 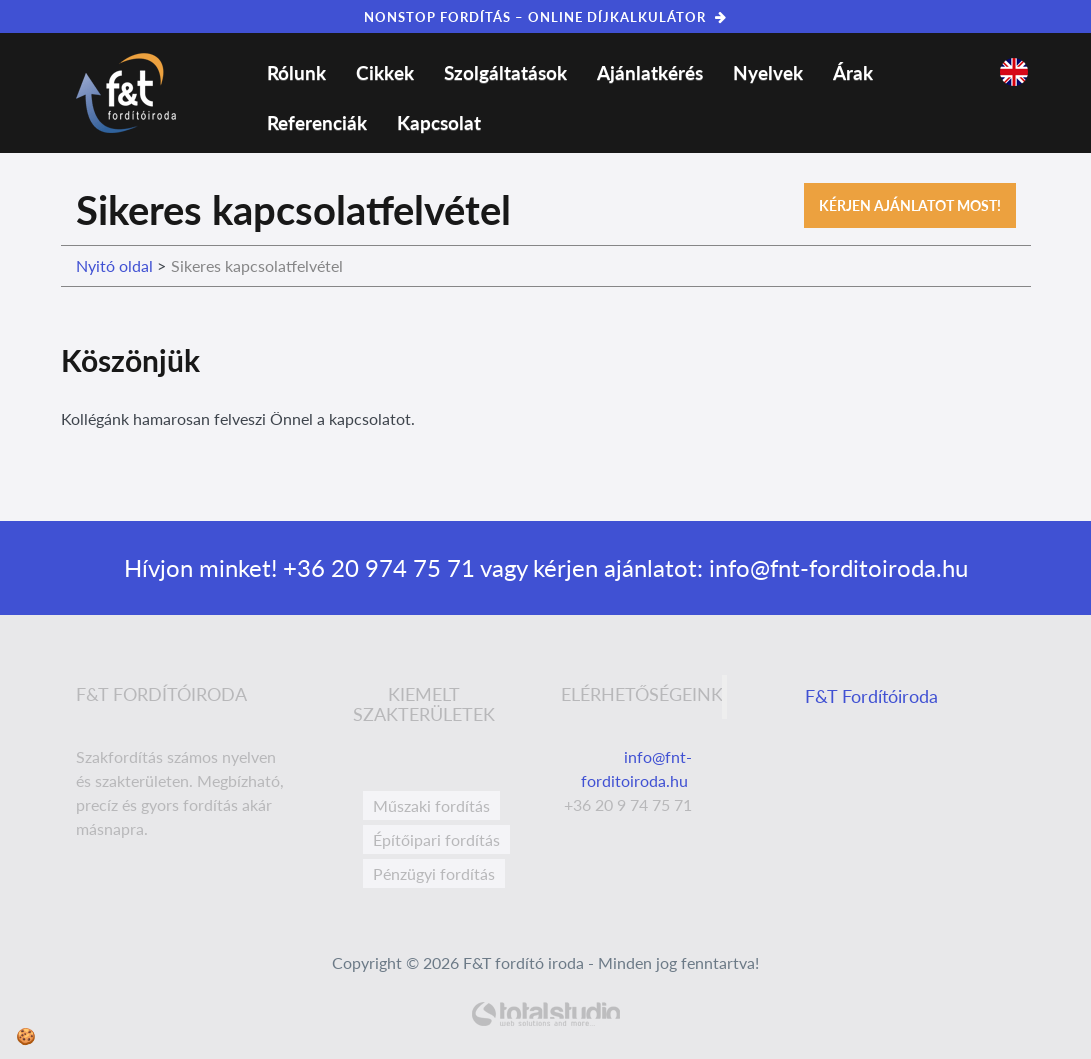 What do you see at coordinates (835, 567) in the screenshot?
I see `info@fnt-forditoiroda.hu` at bounding box center [835, 567].